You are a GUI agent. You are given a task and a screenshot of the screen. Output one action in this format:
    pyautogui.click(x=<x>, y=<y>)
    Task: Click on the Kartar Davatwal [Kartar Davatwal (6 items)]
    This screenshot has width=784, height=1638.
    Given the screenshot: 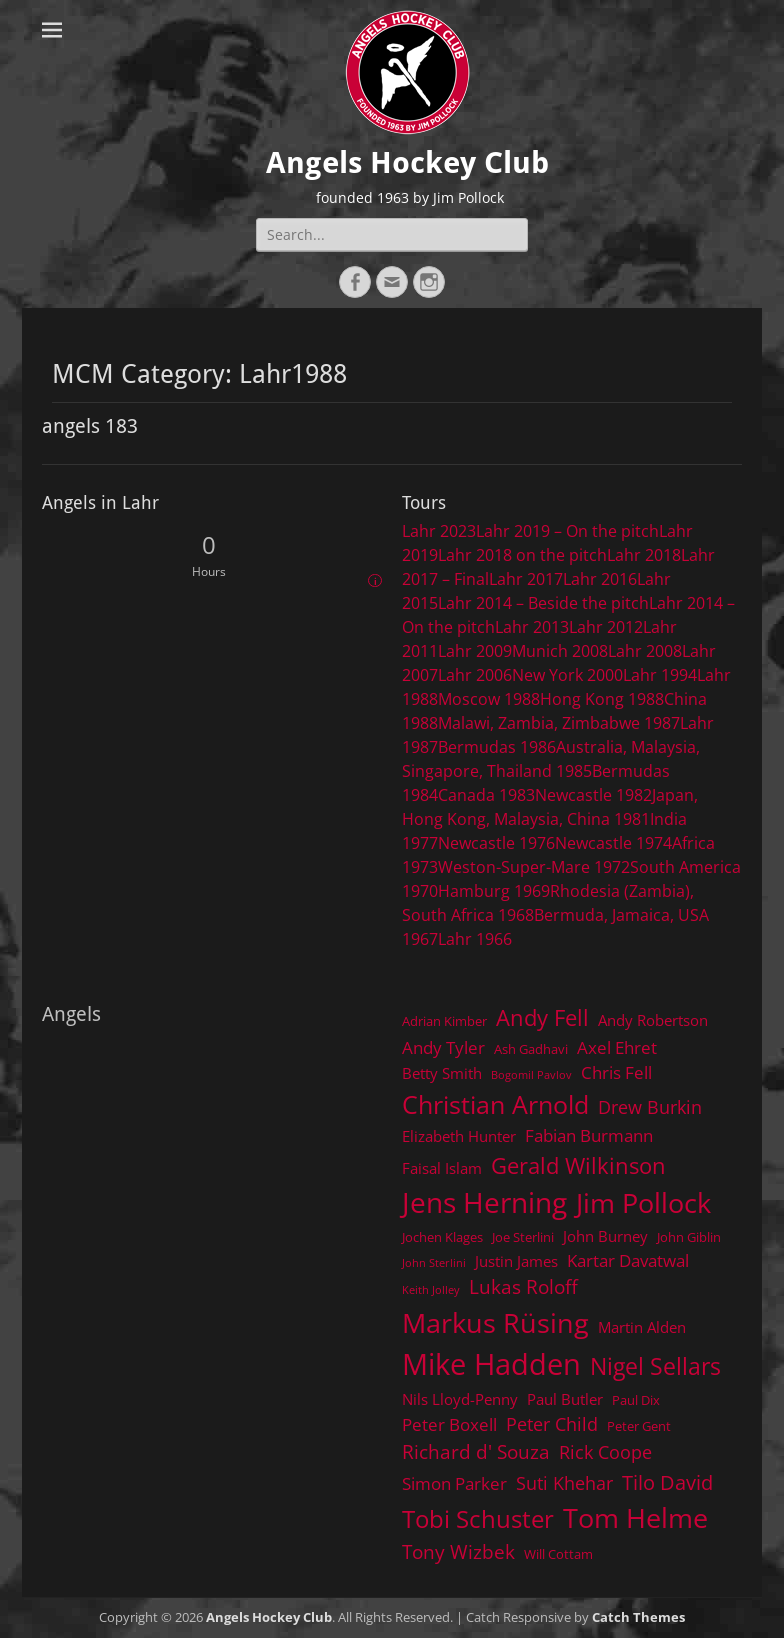 What is the action you would take?
    pyautogui.click(x=628, y=1260)
    